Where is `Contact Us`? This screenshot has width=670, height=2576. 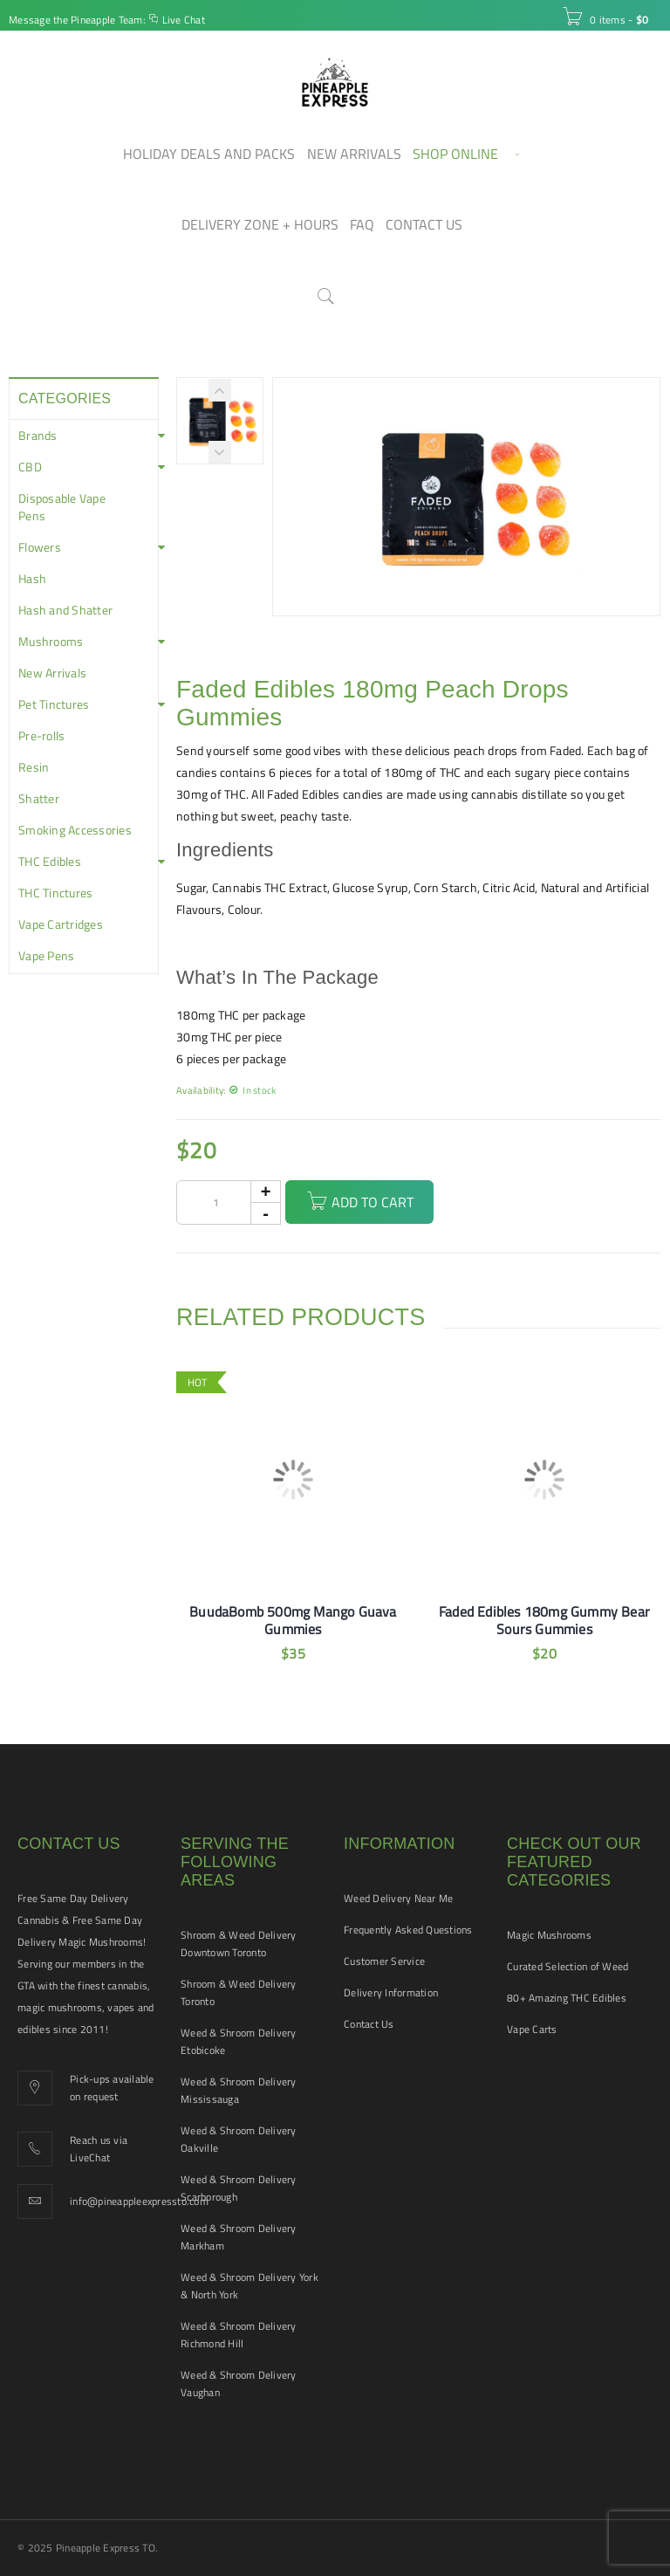 Contact Us is located at coordinates (369, 2024).